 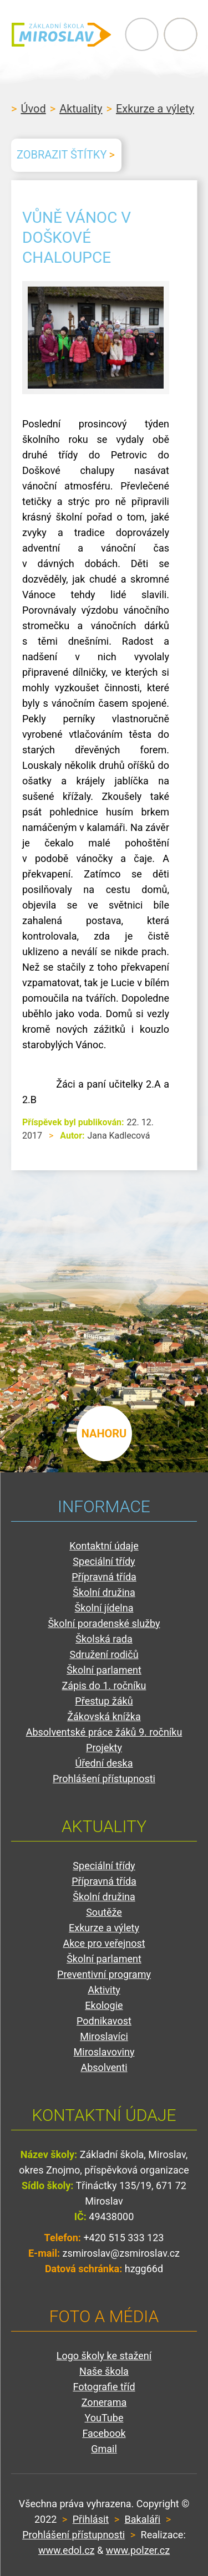 I want to click on www.polzer.cz, so click(x=138, y=2550).